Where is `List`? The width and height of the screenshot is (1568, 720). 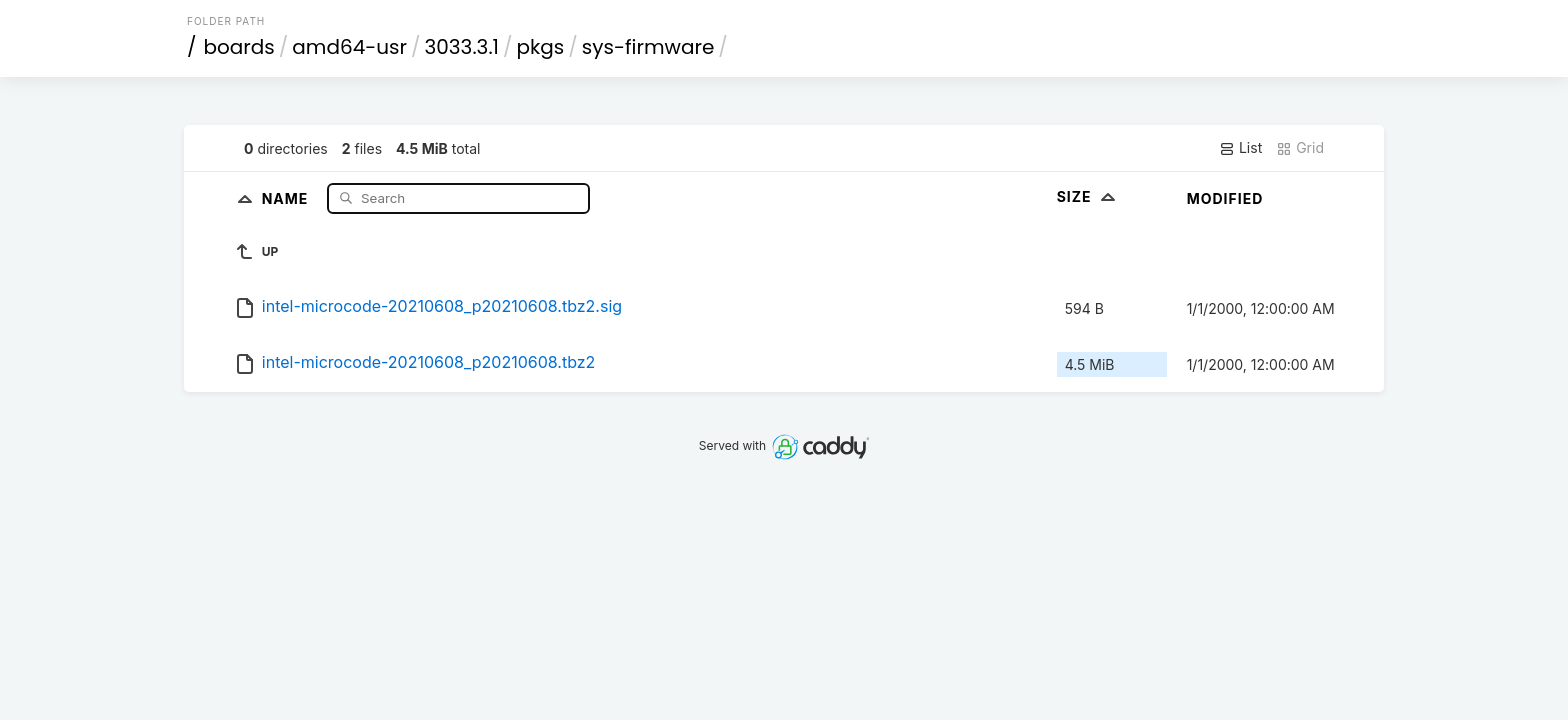 List is located at coordinates (1240, 148).